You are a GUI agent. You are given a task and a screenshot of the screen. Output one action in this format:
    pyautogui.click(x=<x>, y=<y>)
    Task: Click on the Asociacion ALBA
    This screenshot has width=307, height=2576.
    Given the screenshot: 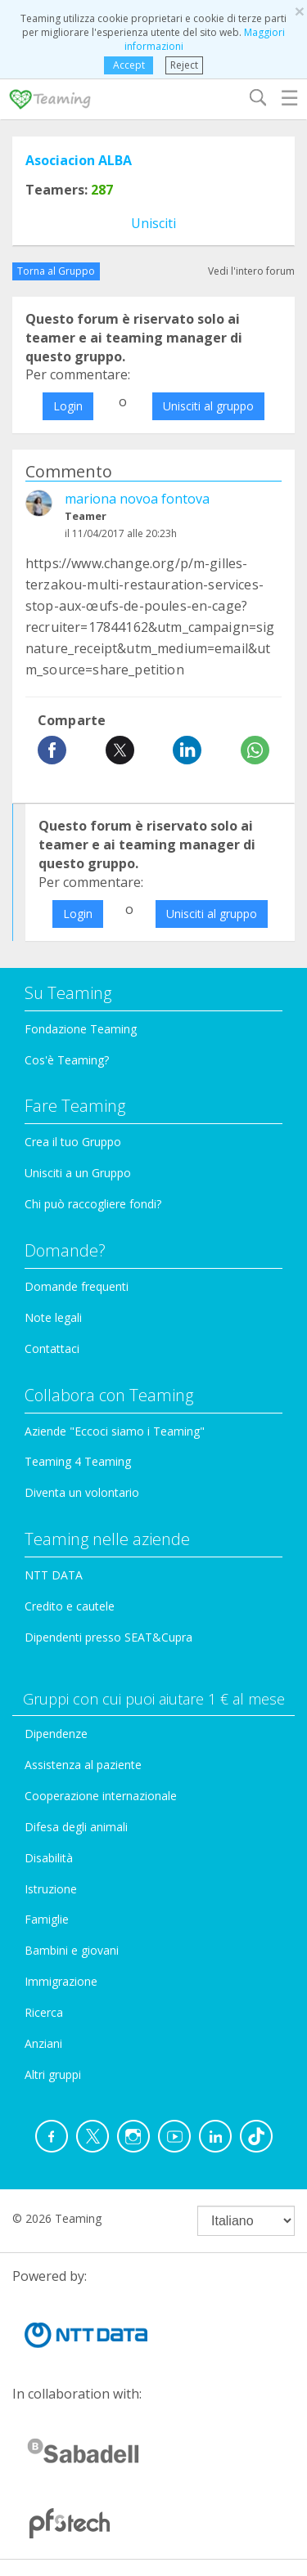 What is the action you would take?
    pyautogui.click(x=78, y=160)
    